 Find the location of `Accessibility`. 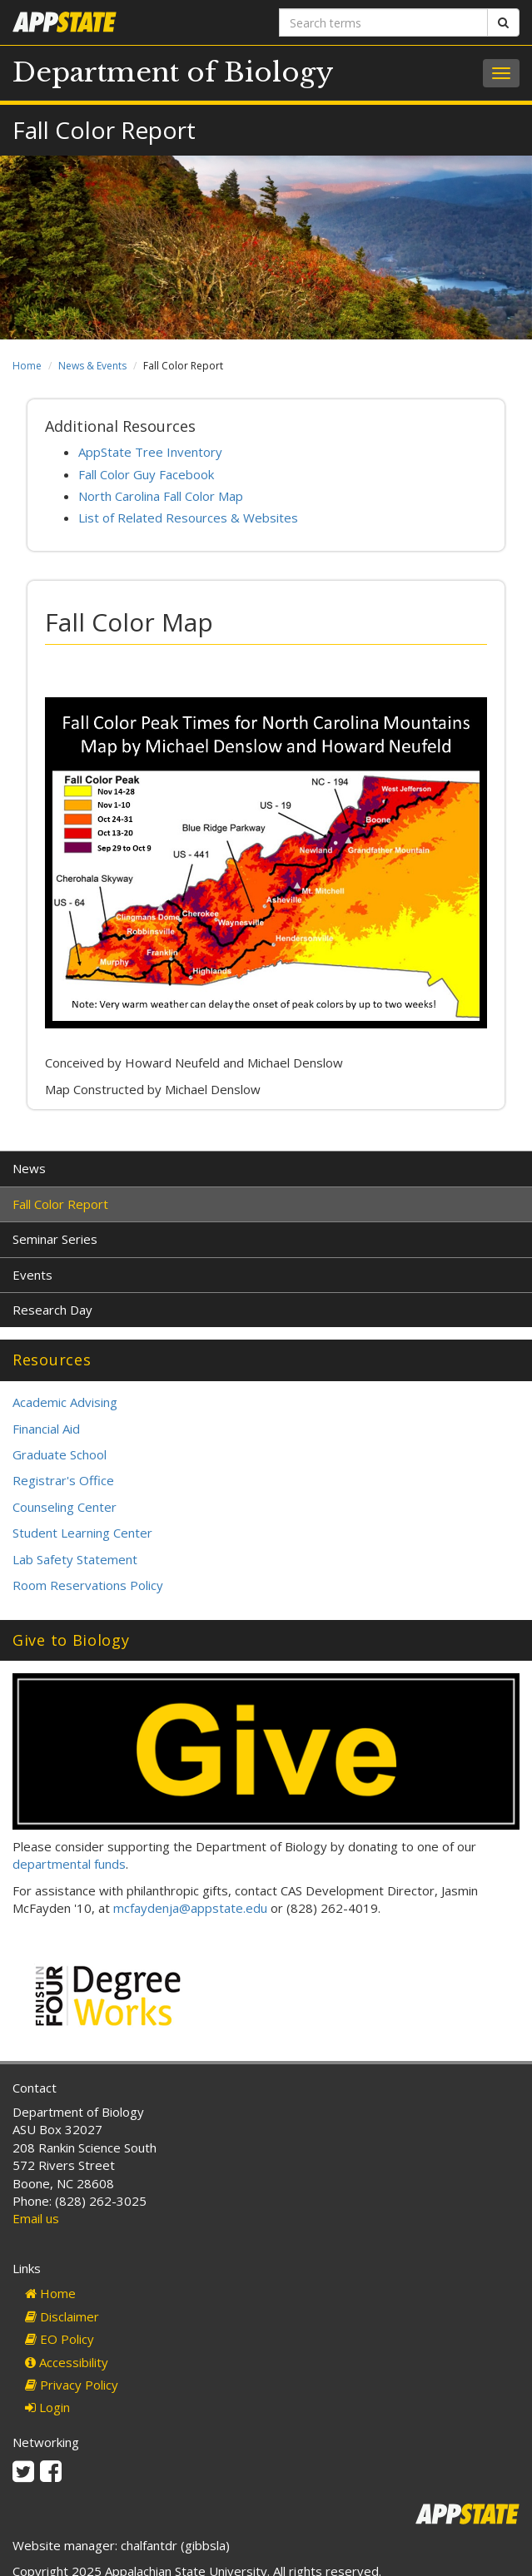

Accessibility is located at coordinates (66, 2362).